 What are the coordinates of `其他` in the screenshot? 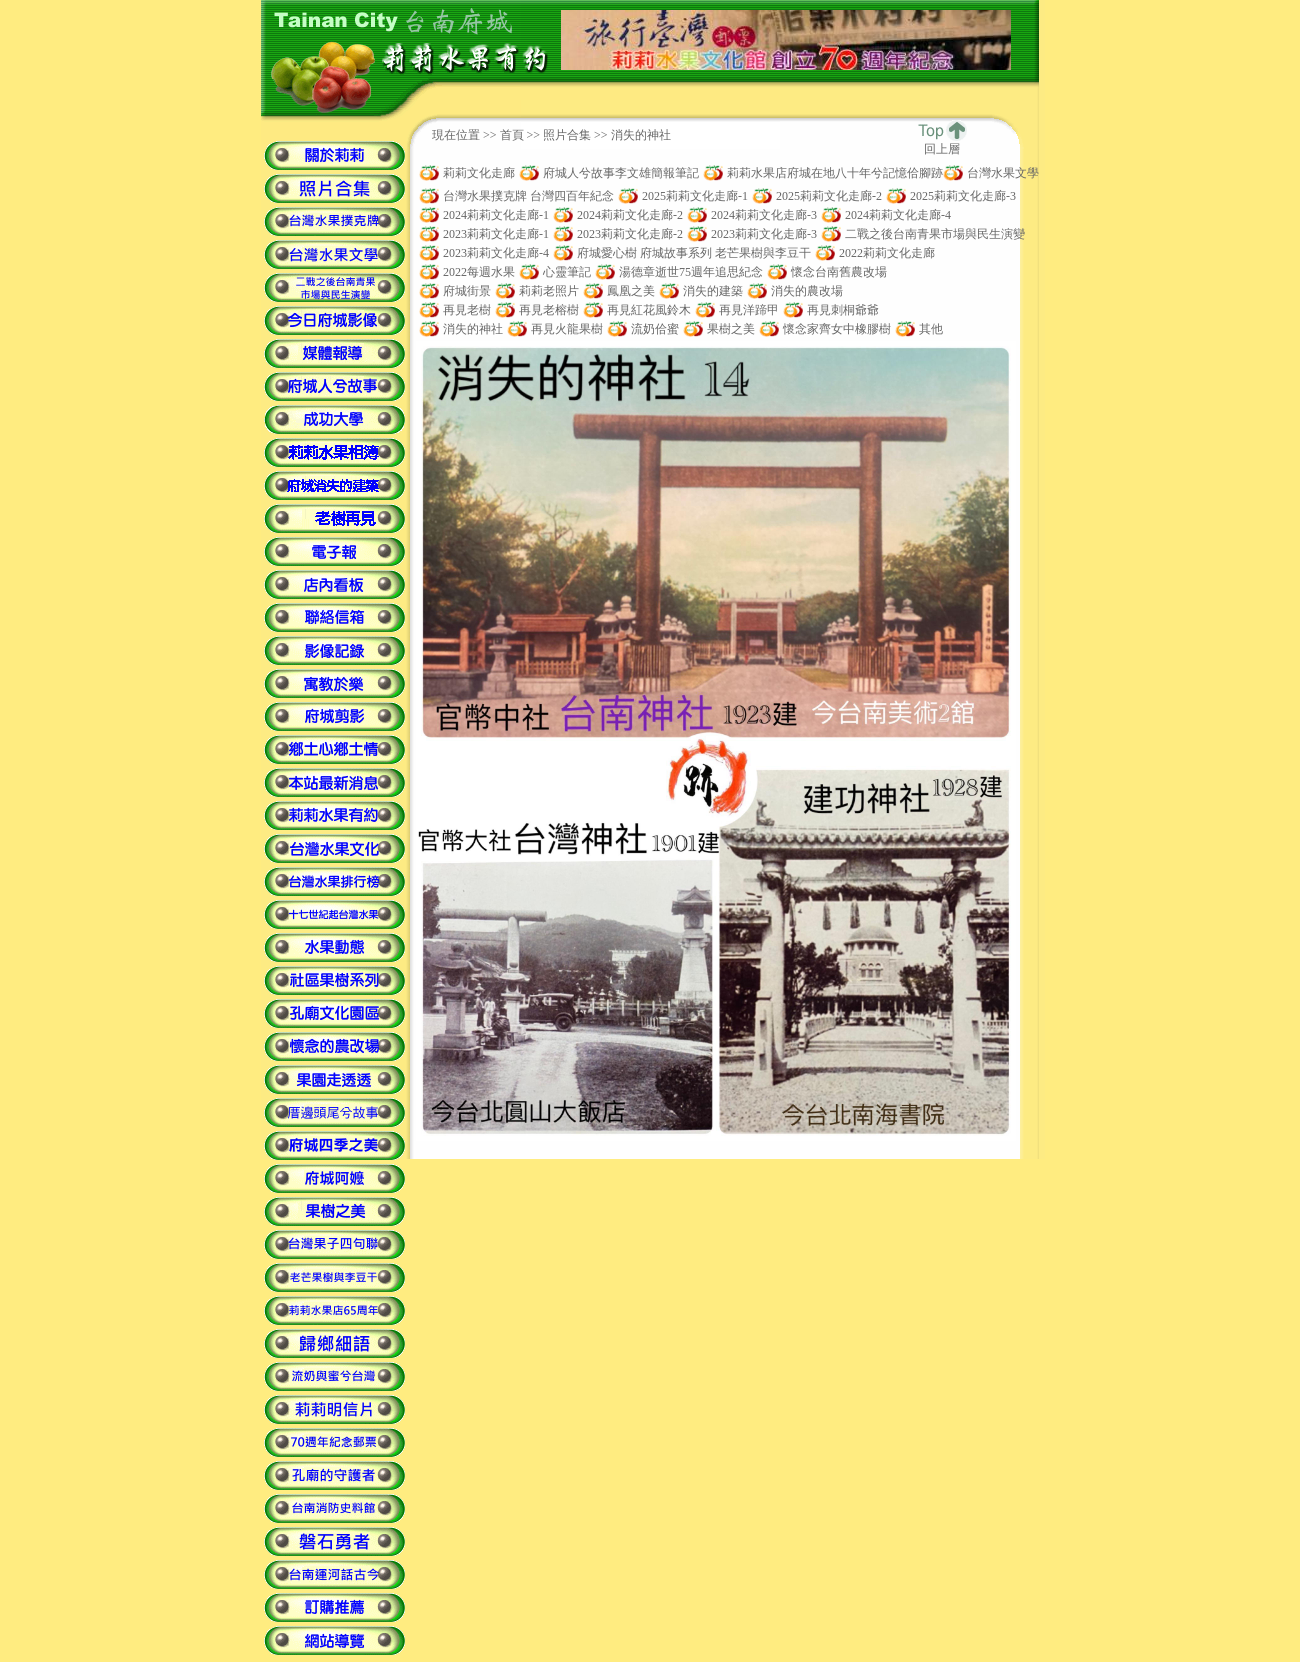 It's located at (931, 329).